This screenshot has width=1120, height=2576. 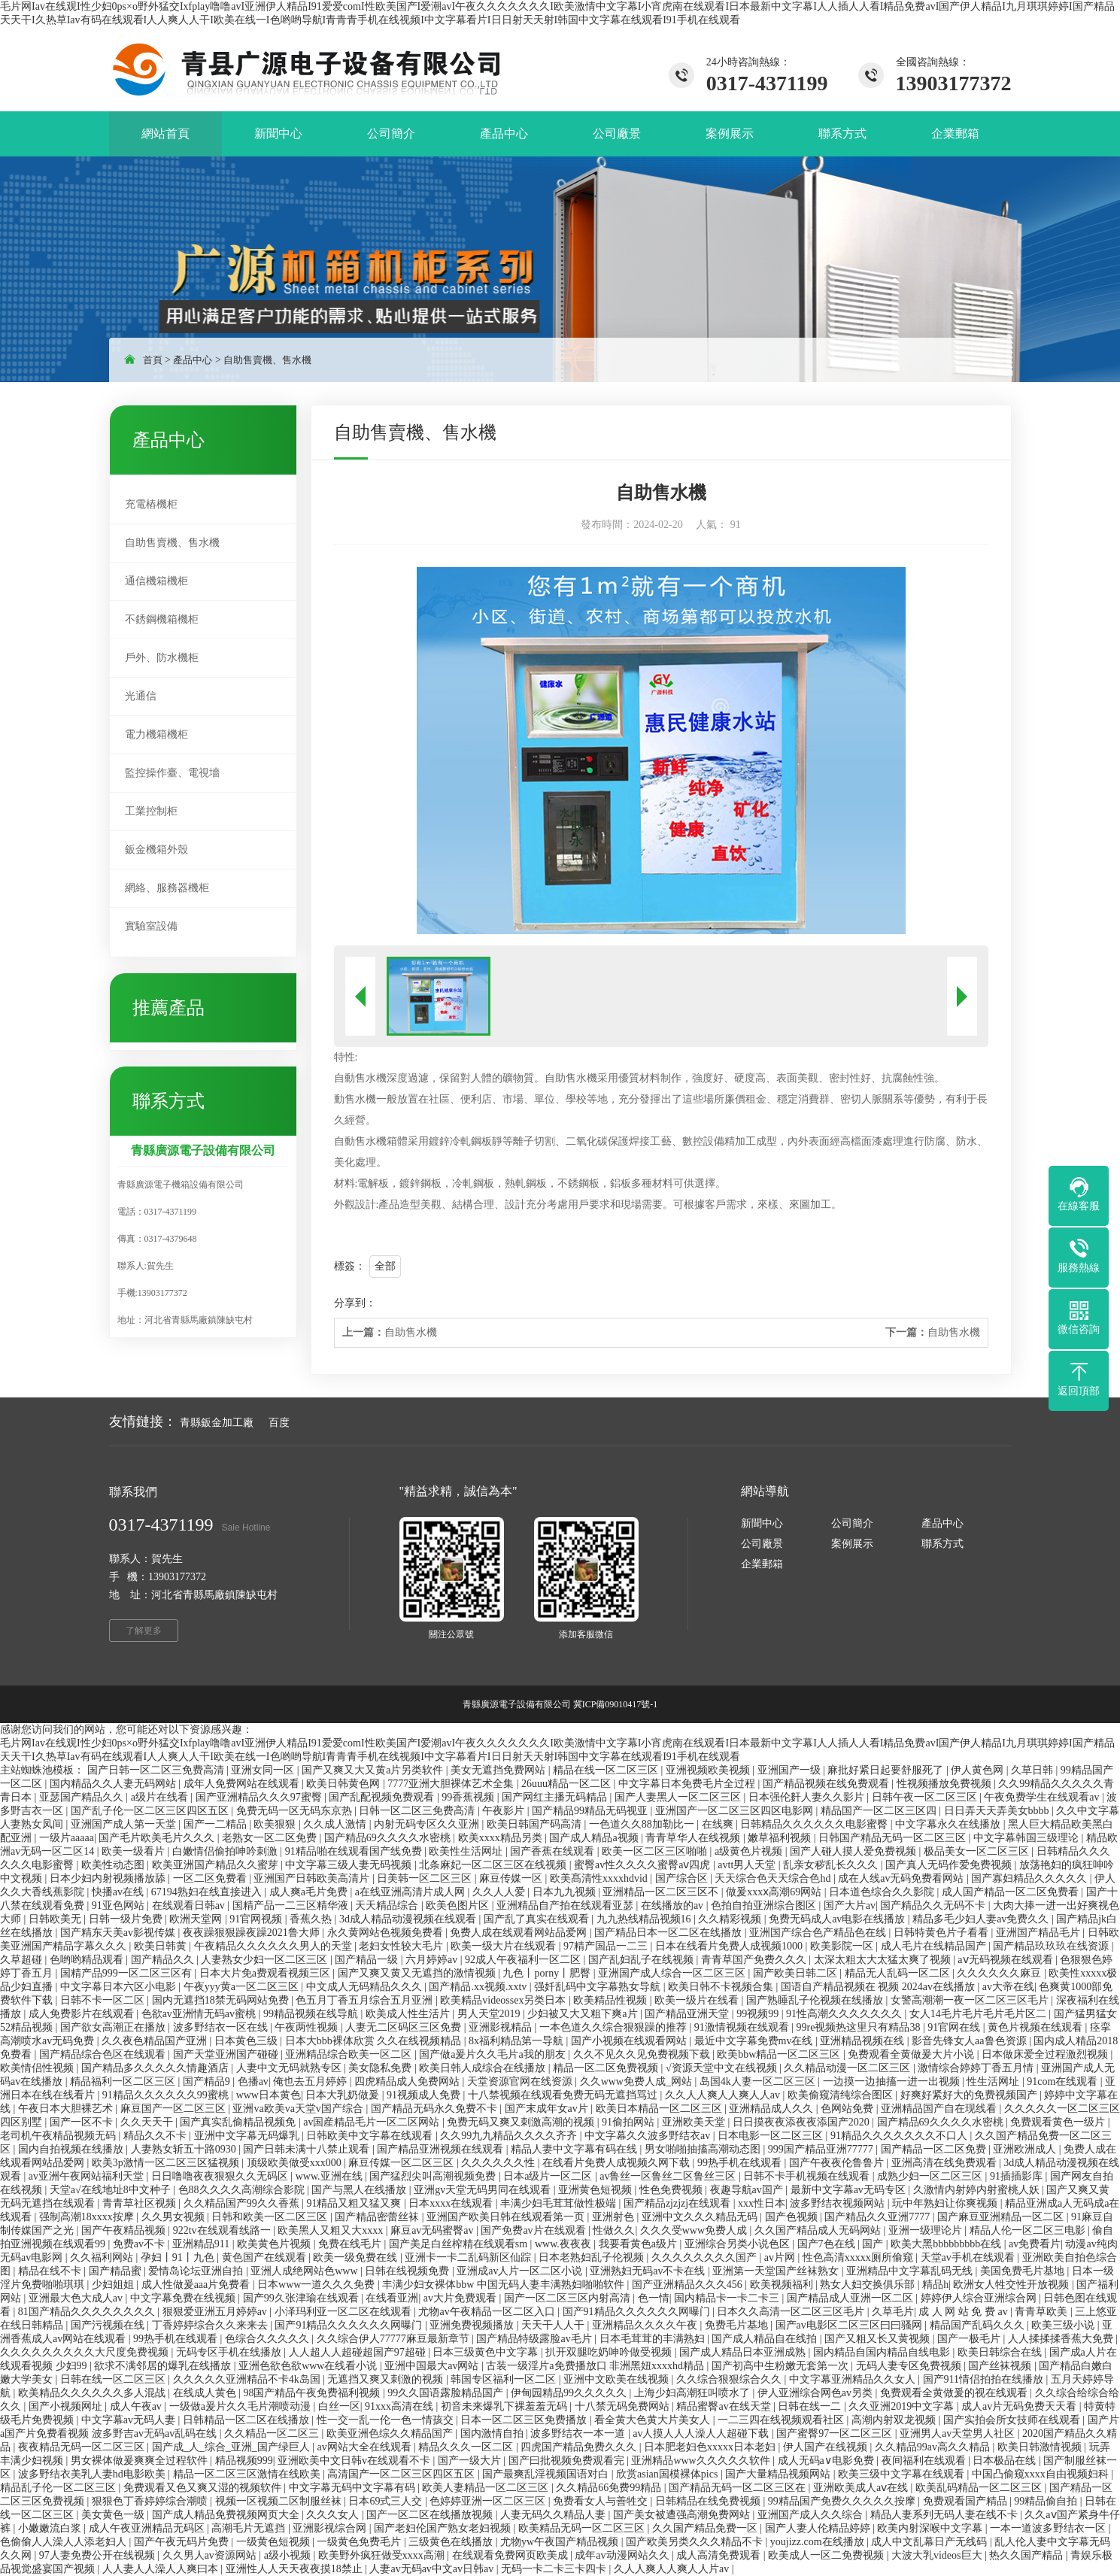 What do you see at coordinates (766, 2338) in the screenshot?
I see `国产成人精品自在线拍` at bounding box center [766, 2338].